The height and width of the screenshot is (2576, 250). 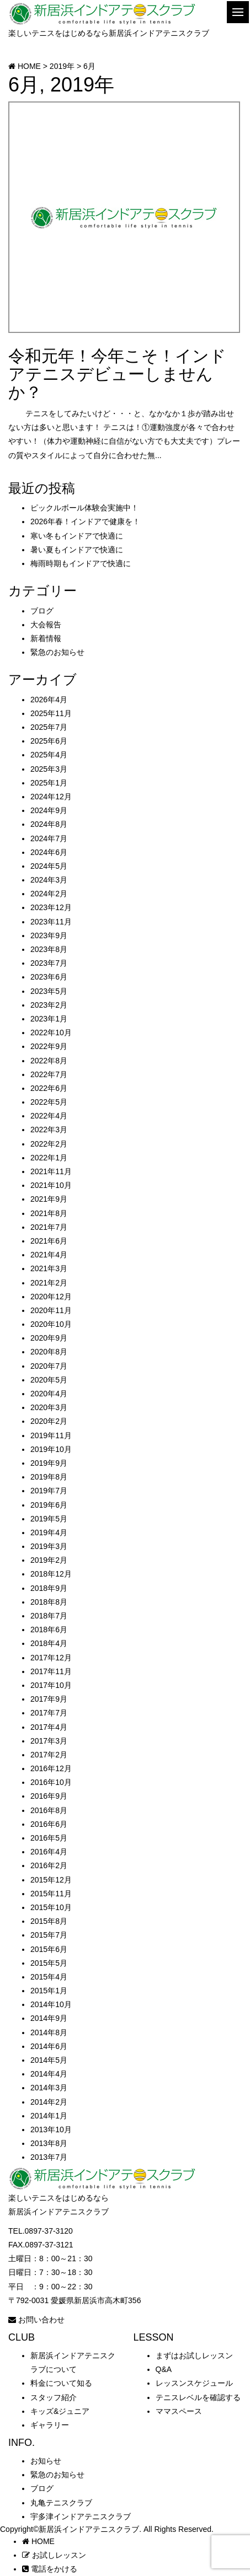 I want to click on 大会報告, so click(x=45, y=624).